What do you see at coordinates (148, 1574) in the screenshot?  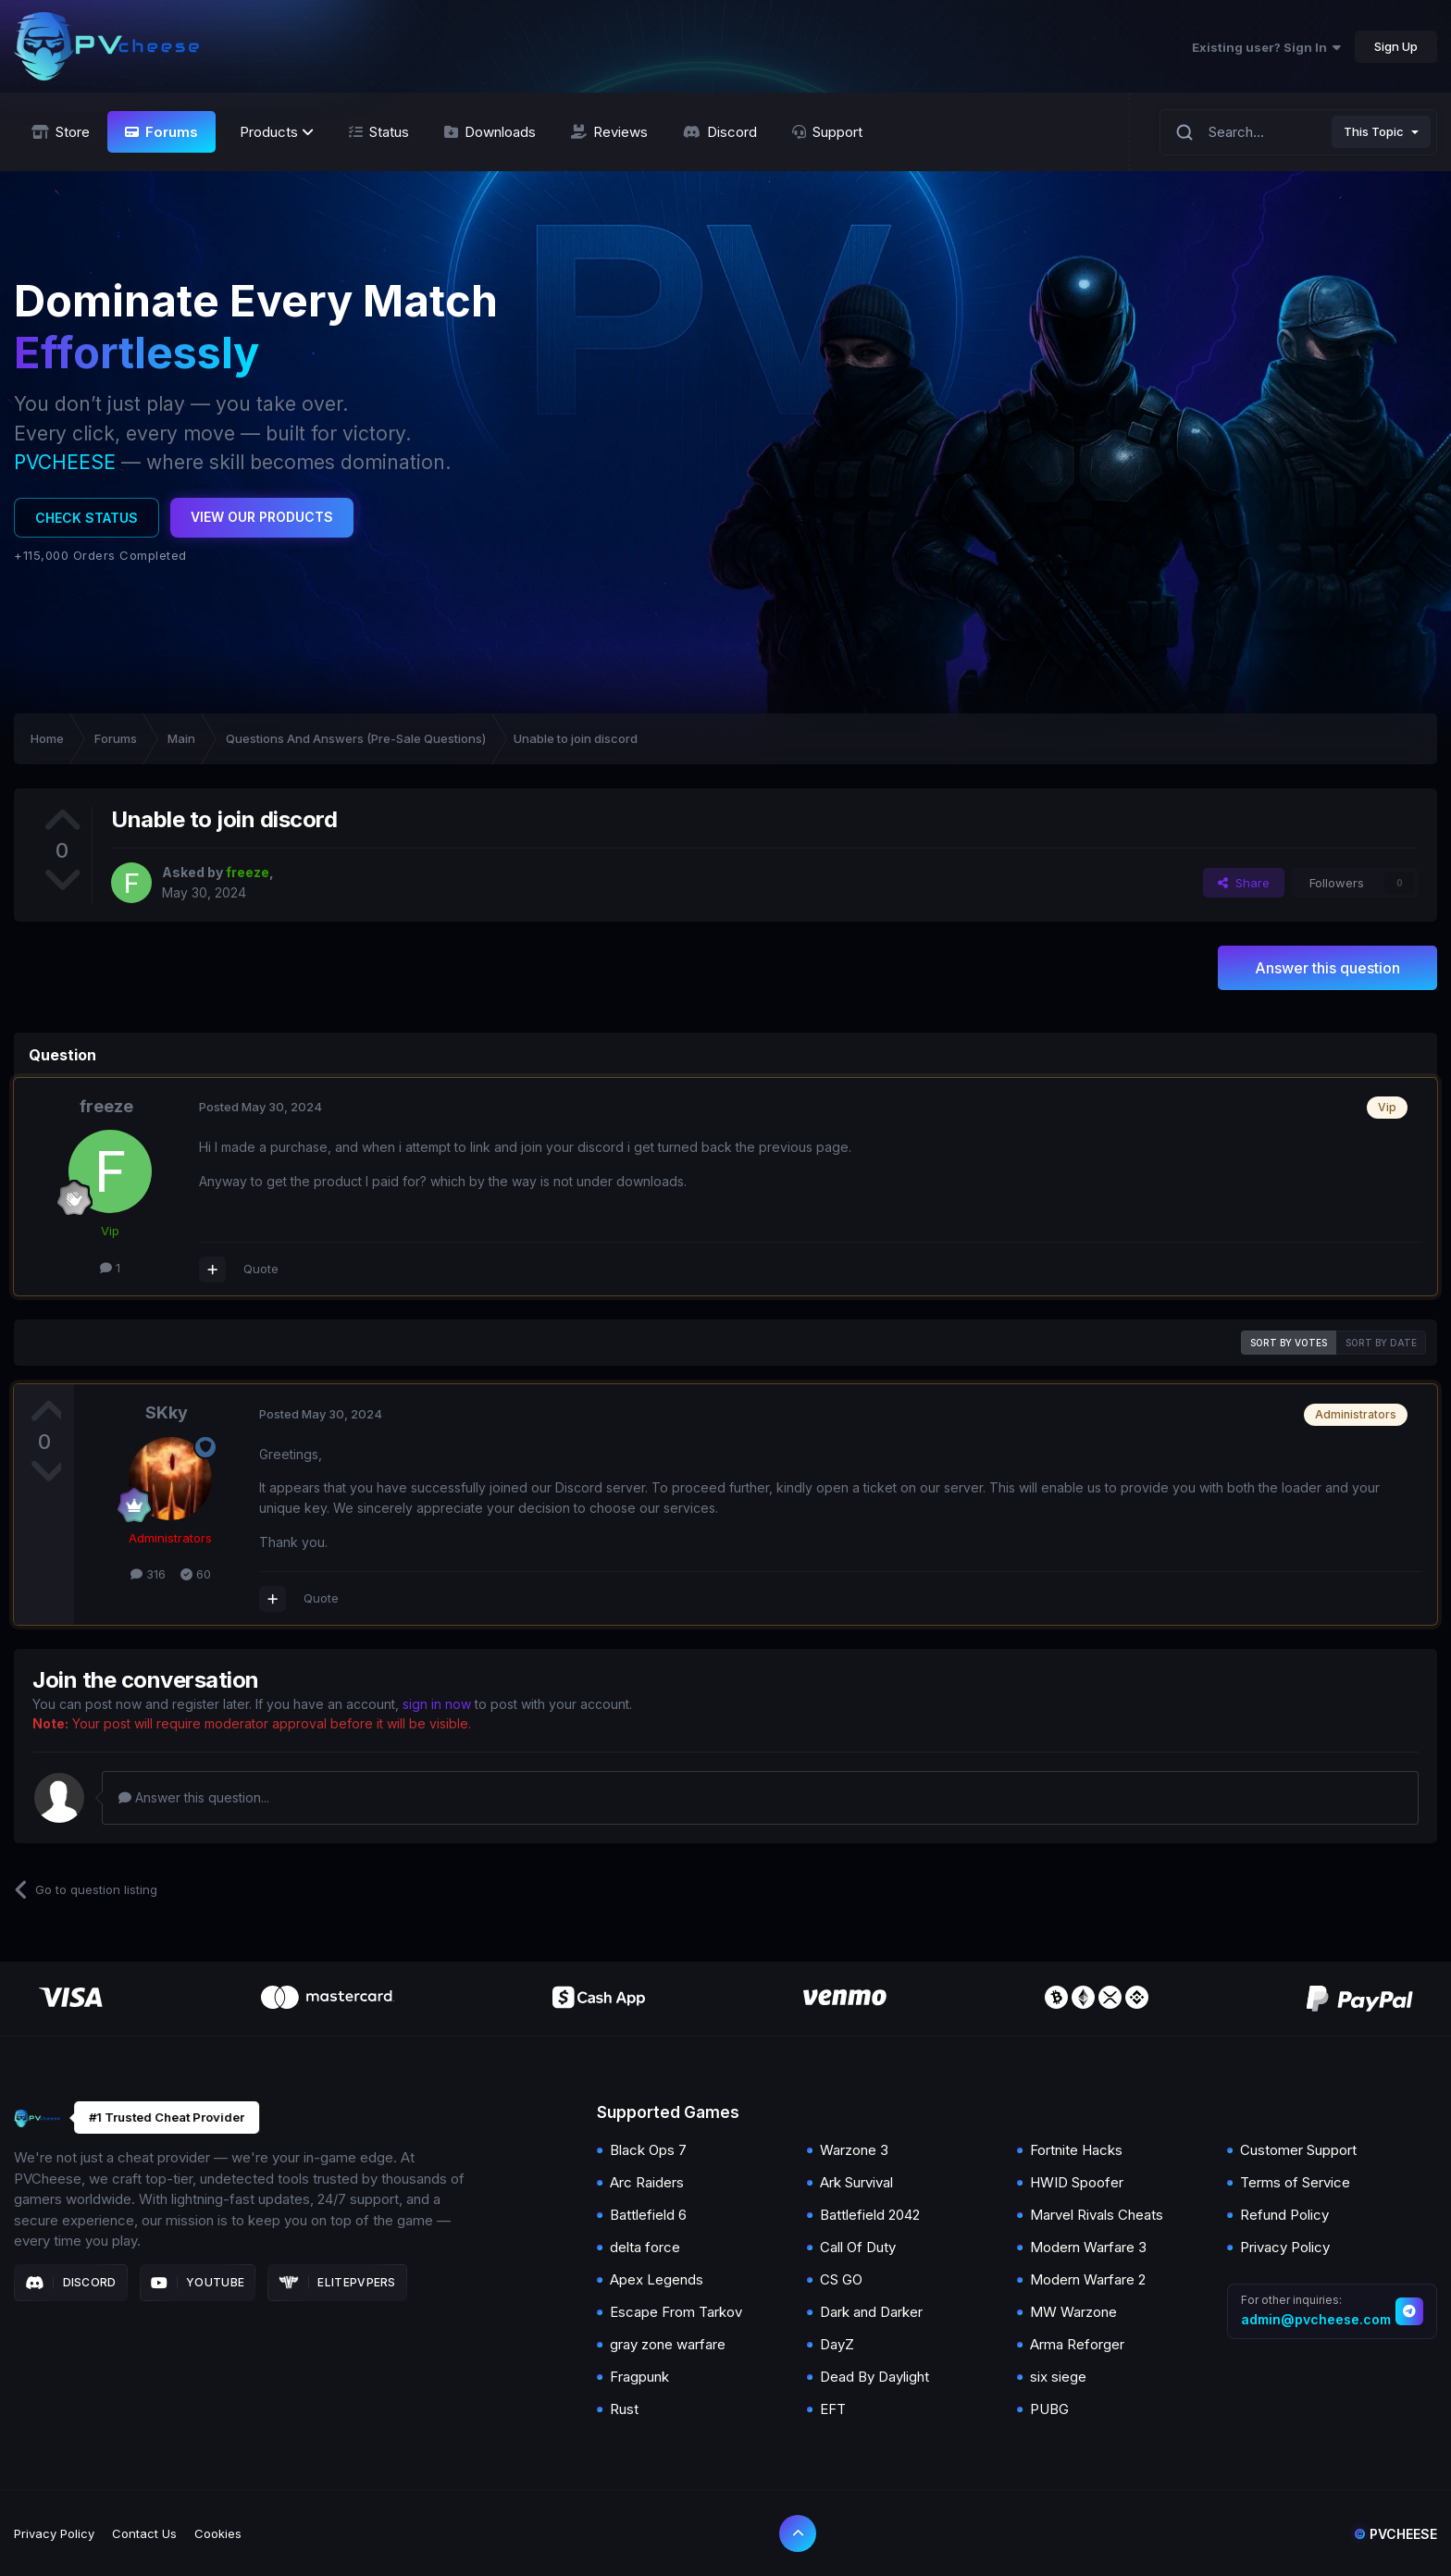 I see `316` at bounding box center [148, 1574].